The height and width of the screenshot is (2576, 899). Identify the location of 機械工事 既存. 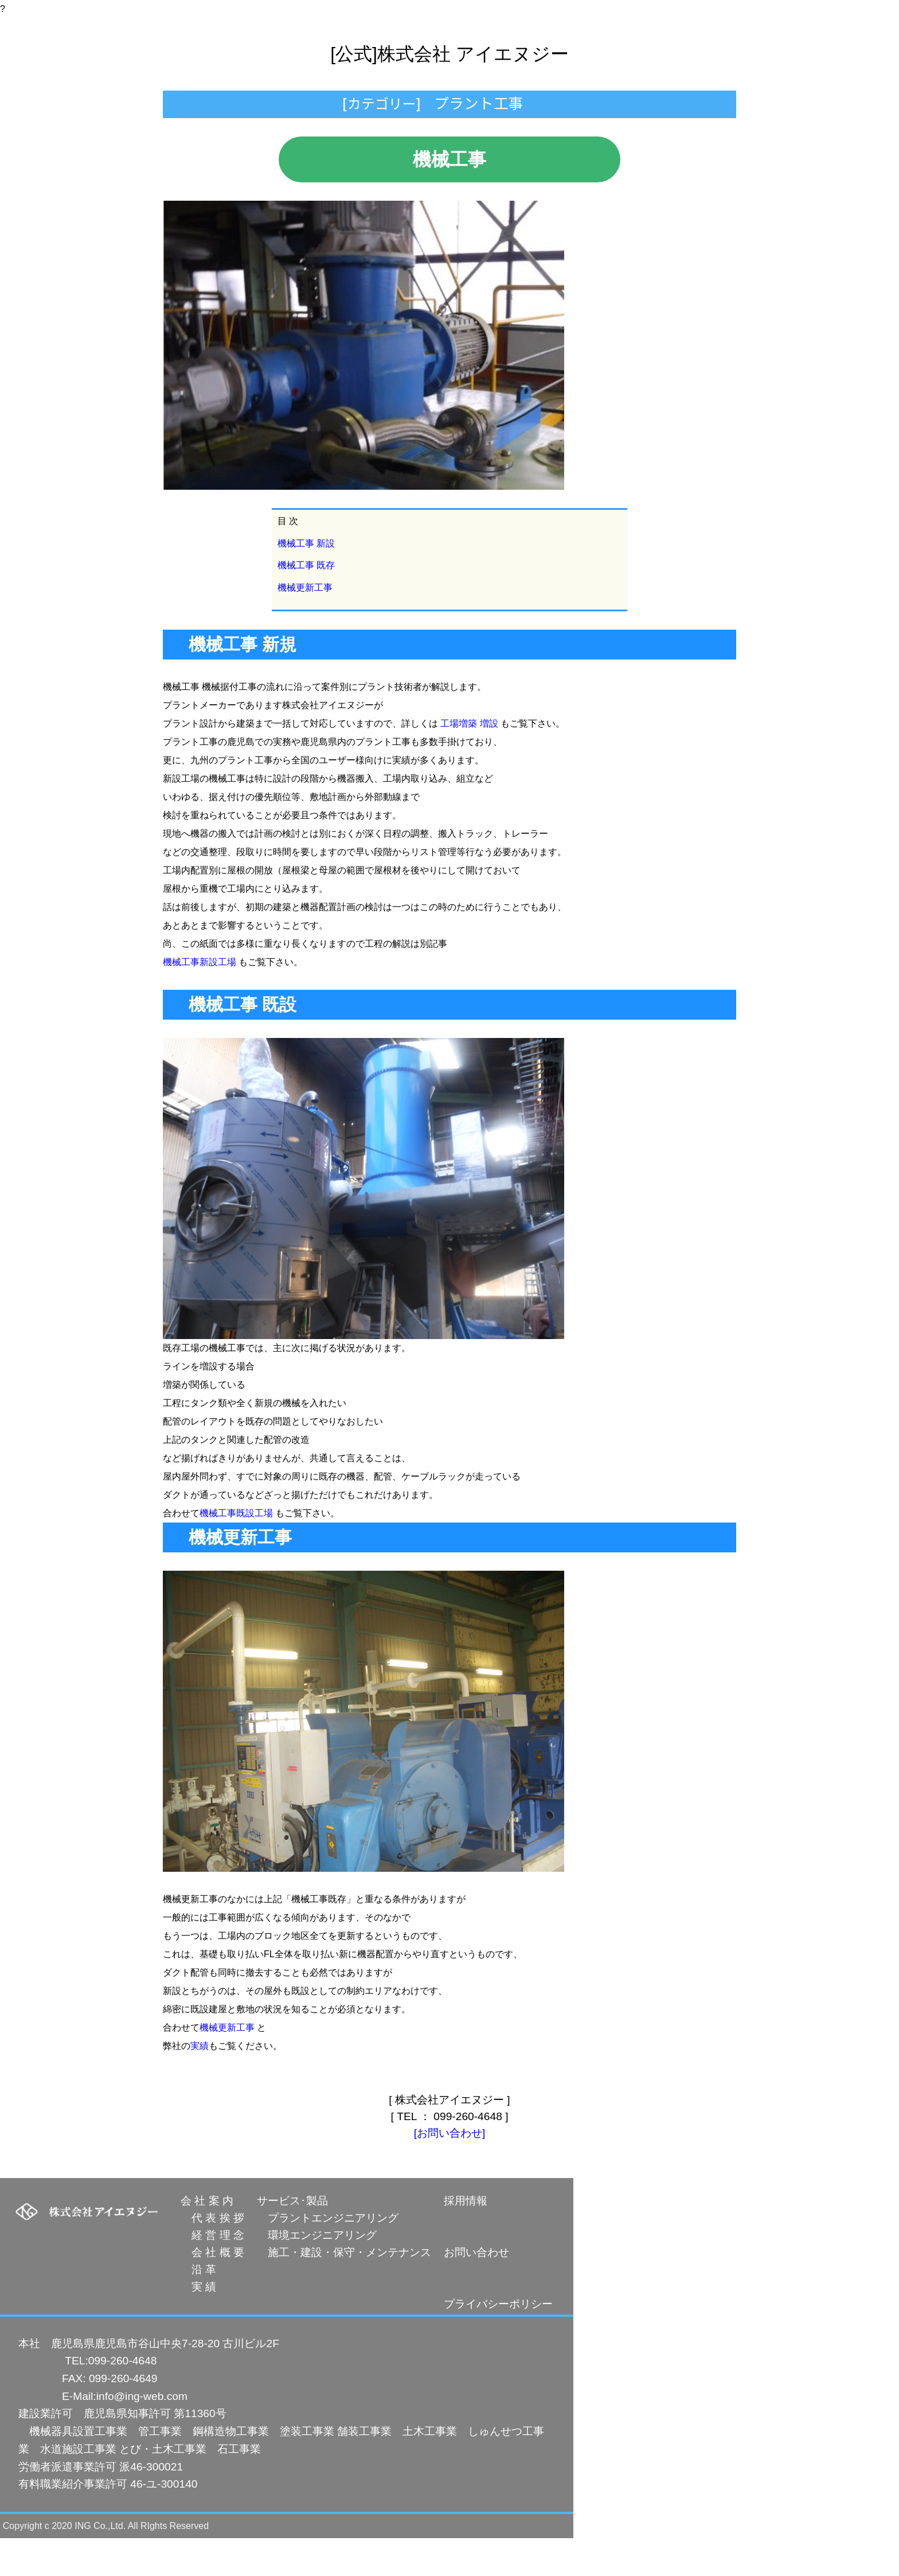
(306, 603).